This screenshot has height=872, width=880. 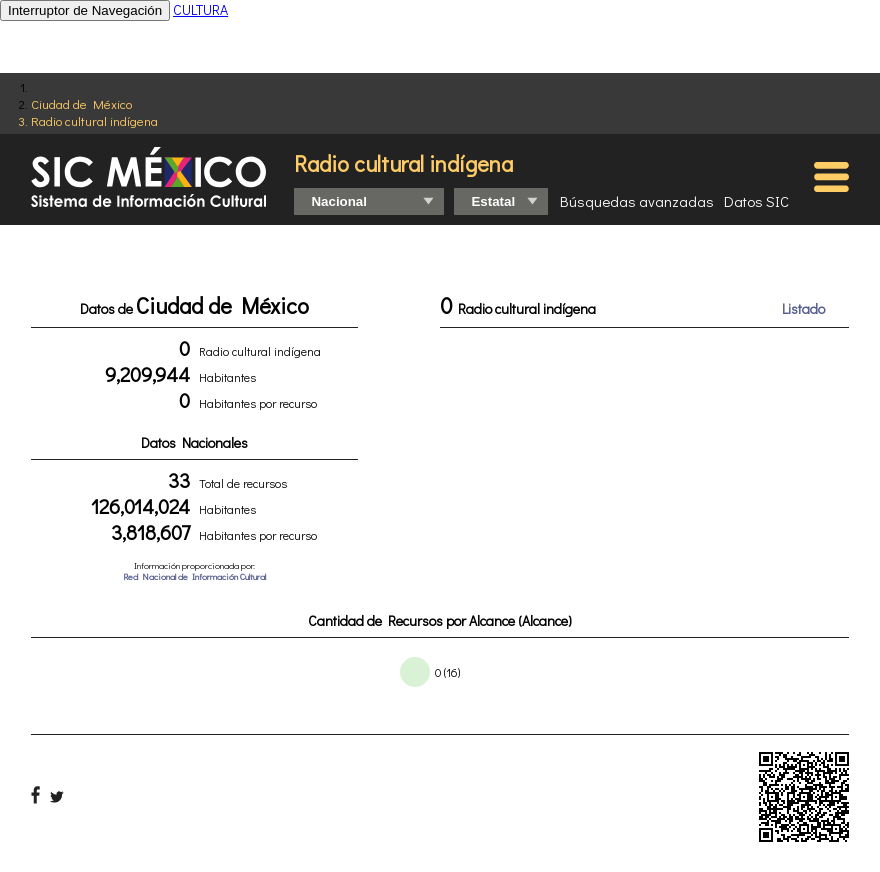 What do you see at coordinates (81, 103) in the screenshot?
I see `Ciudad de México` at bounding box center [81, 103].